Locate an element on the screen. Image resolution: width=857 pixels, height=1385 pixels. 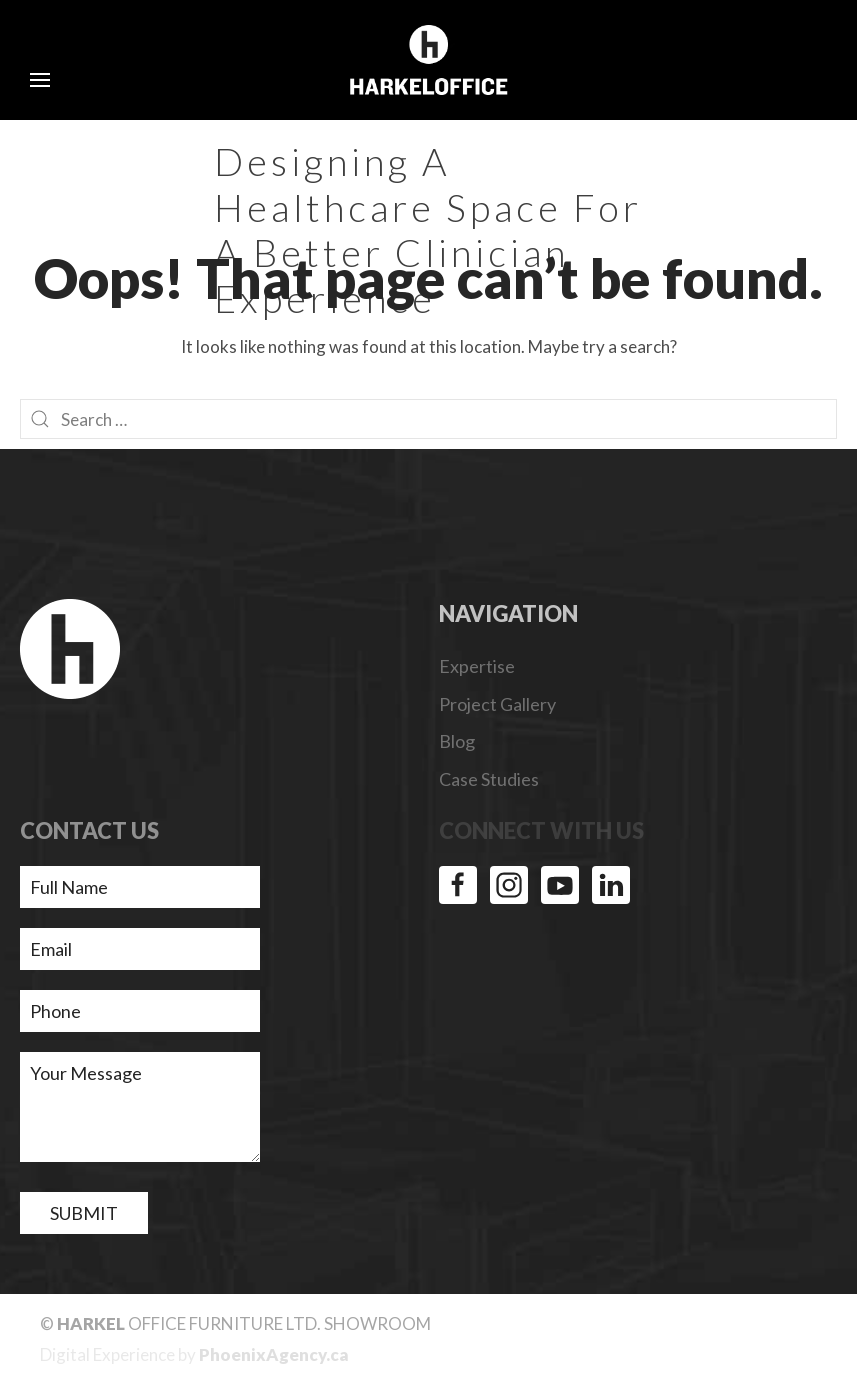
Blog is located at coordinates (457, 741).